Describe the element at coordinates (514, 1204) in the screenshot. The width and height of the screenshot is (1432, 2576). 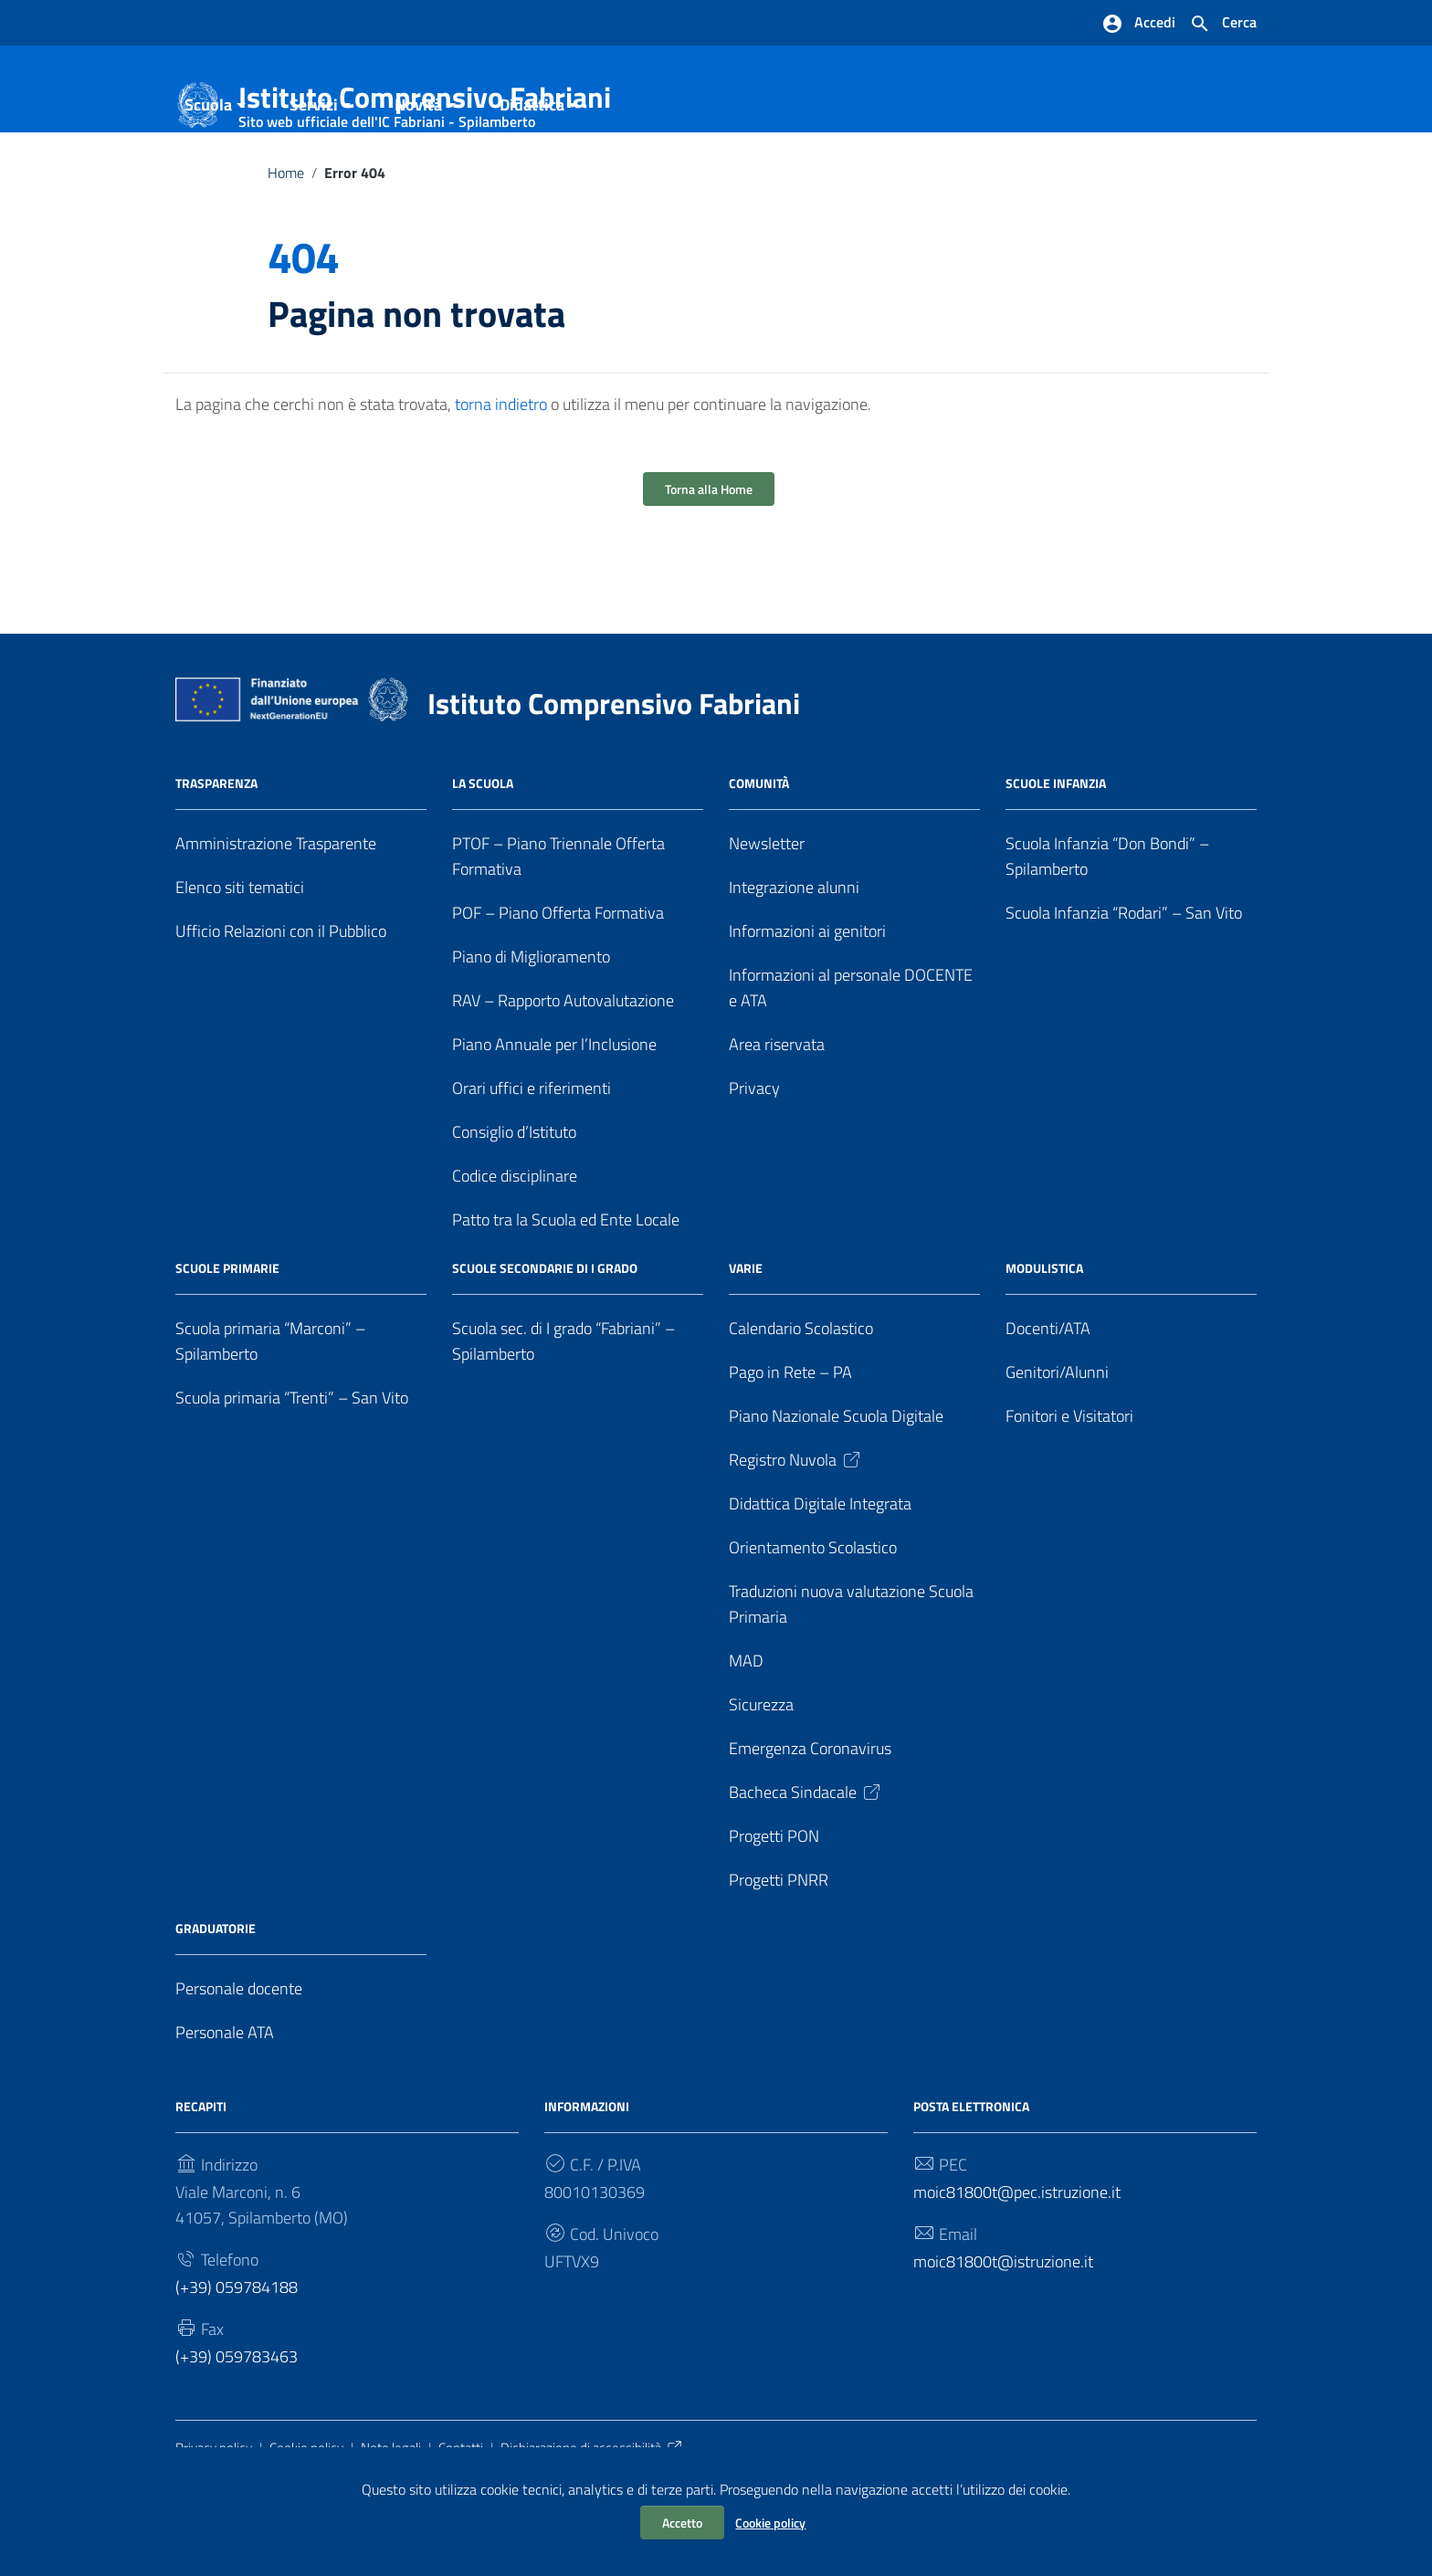
I see `Consiglio d’Istituto` at that location.